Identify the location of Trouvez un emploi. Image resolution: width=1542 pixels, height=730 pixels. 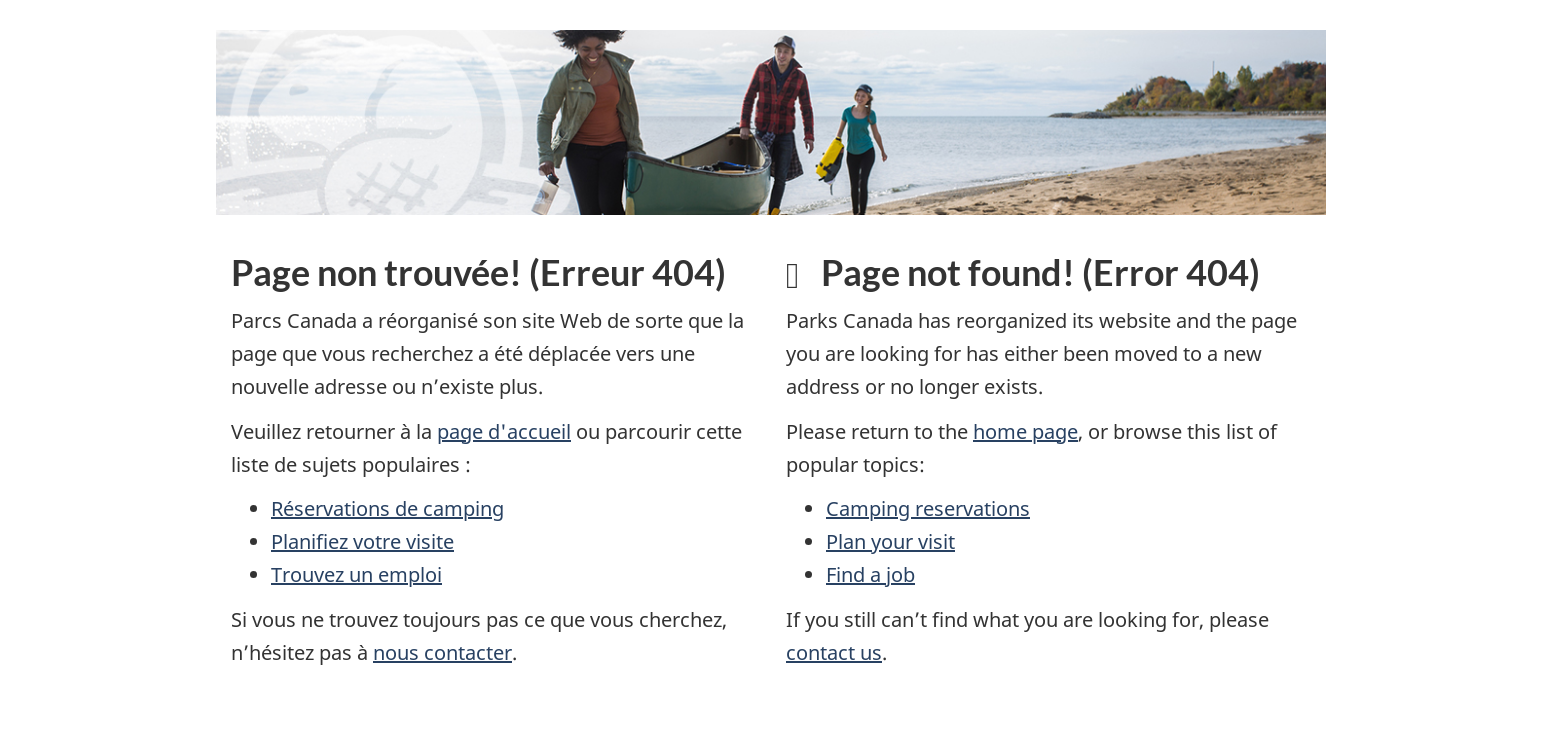
(356, 574).